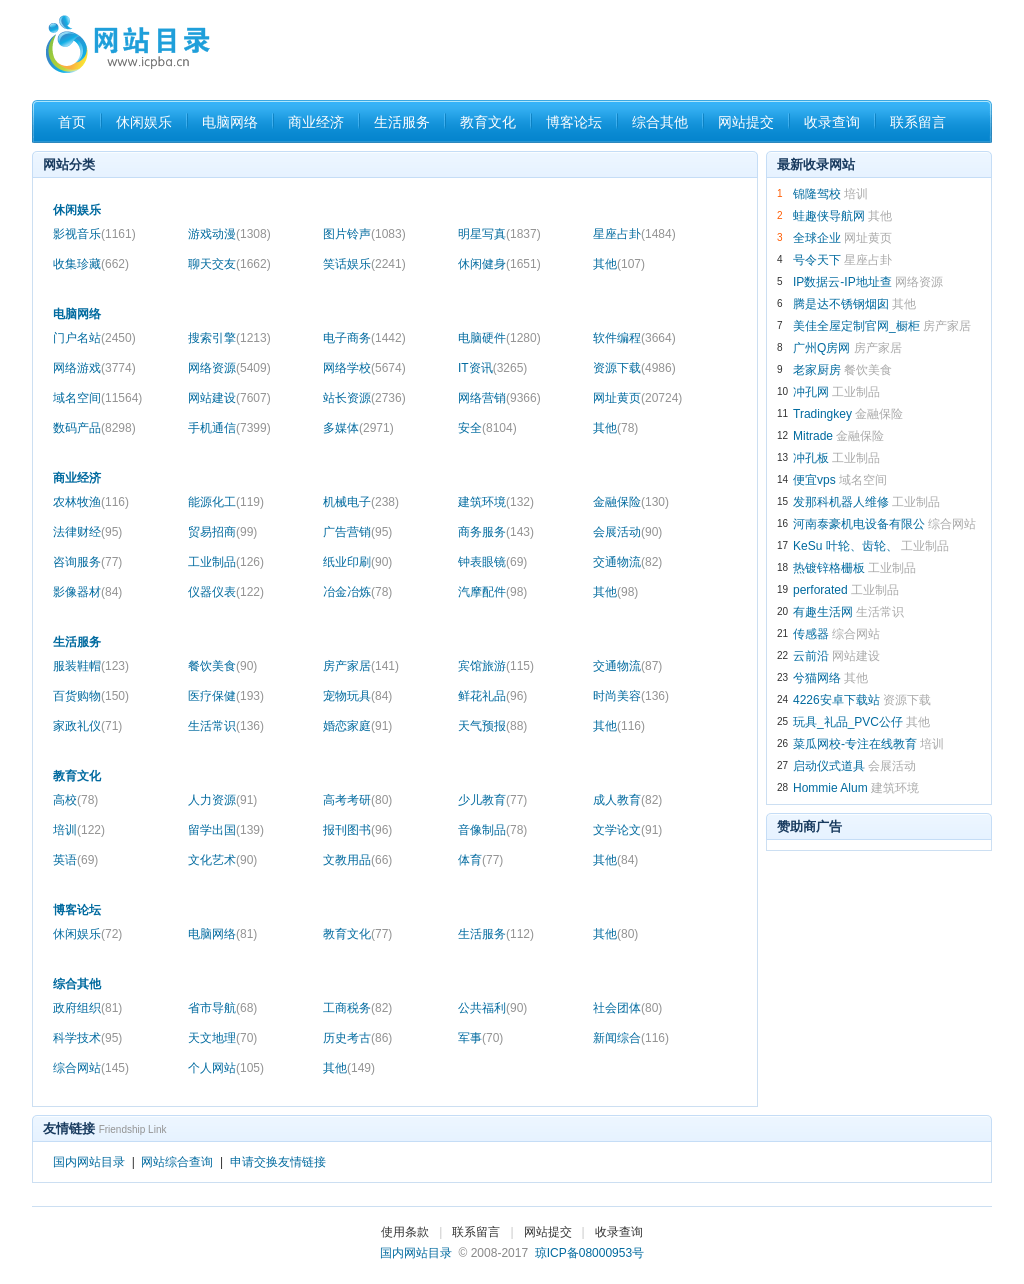  What do you see at coordinates (480, 1038) in the screenshot?
I see `军事` at bounding box center [480, 1038].